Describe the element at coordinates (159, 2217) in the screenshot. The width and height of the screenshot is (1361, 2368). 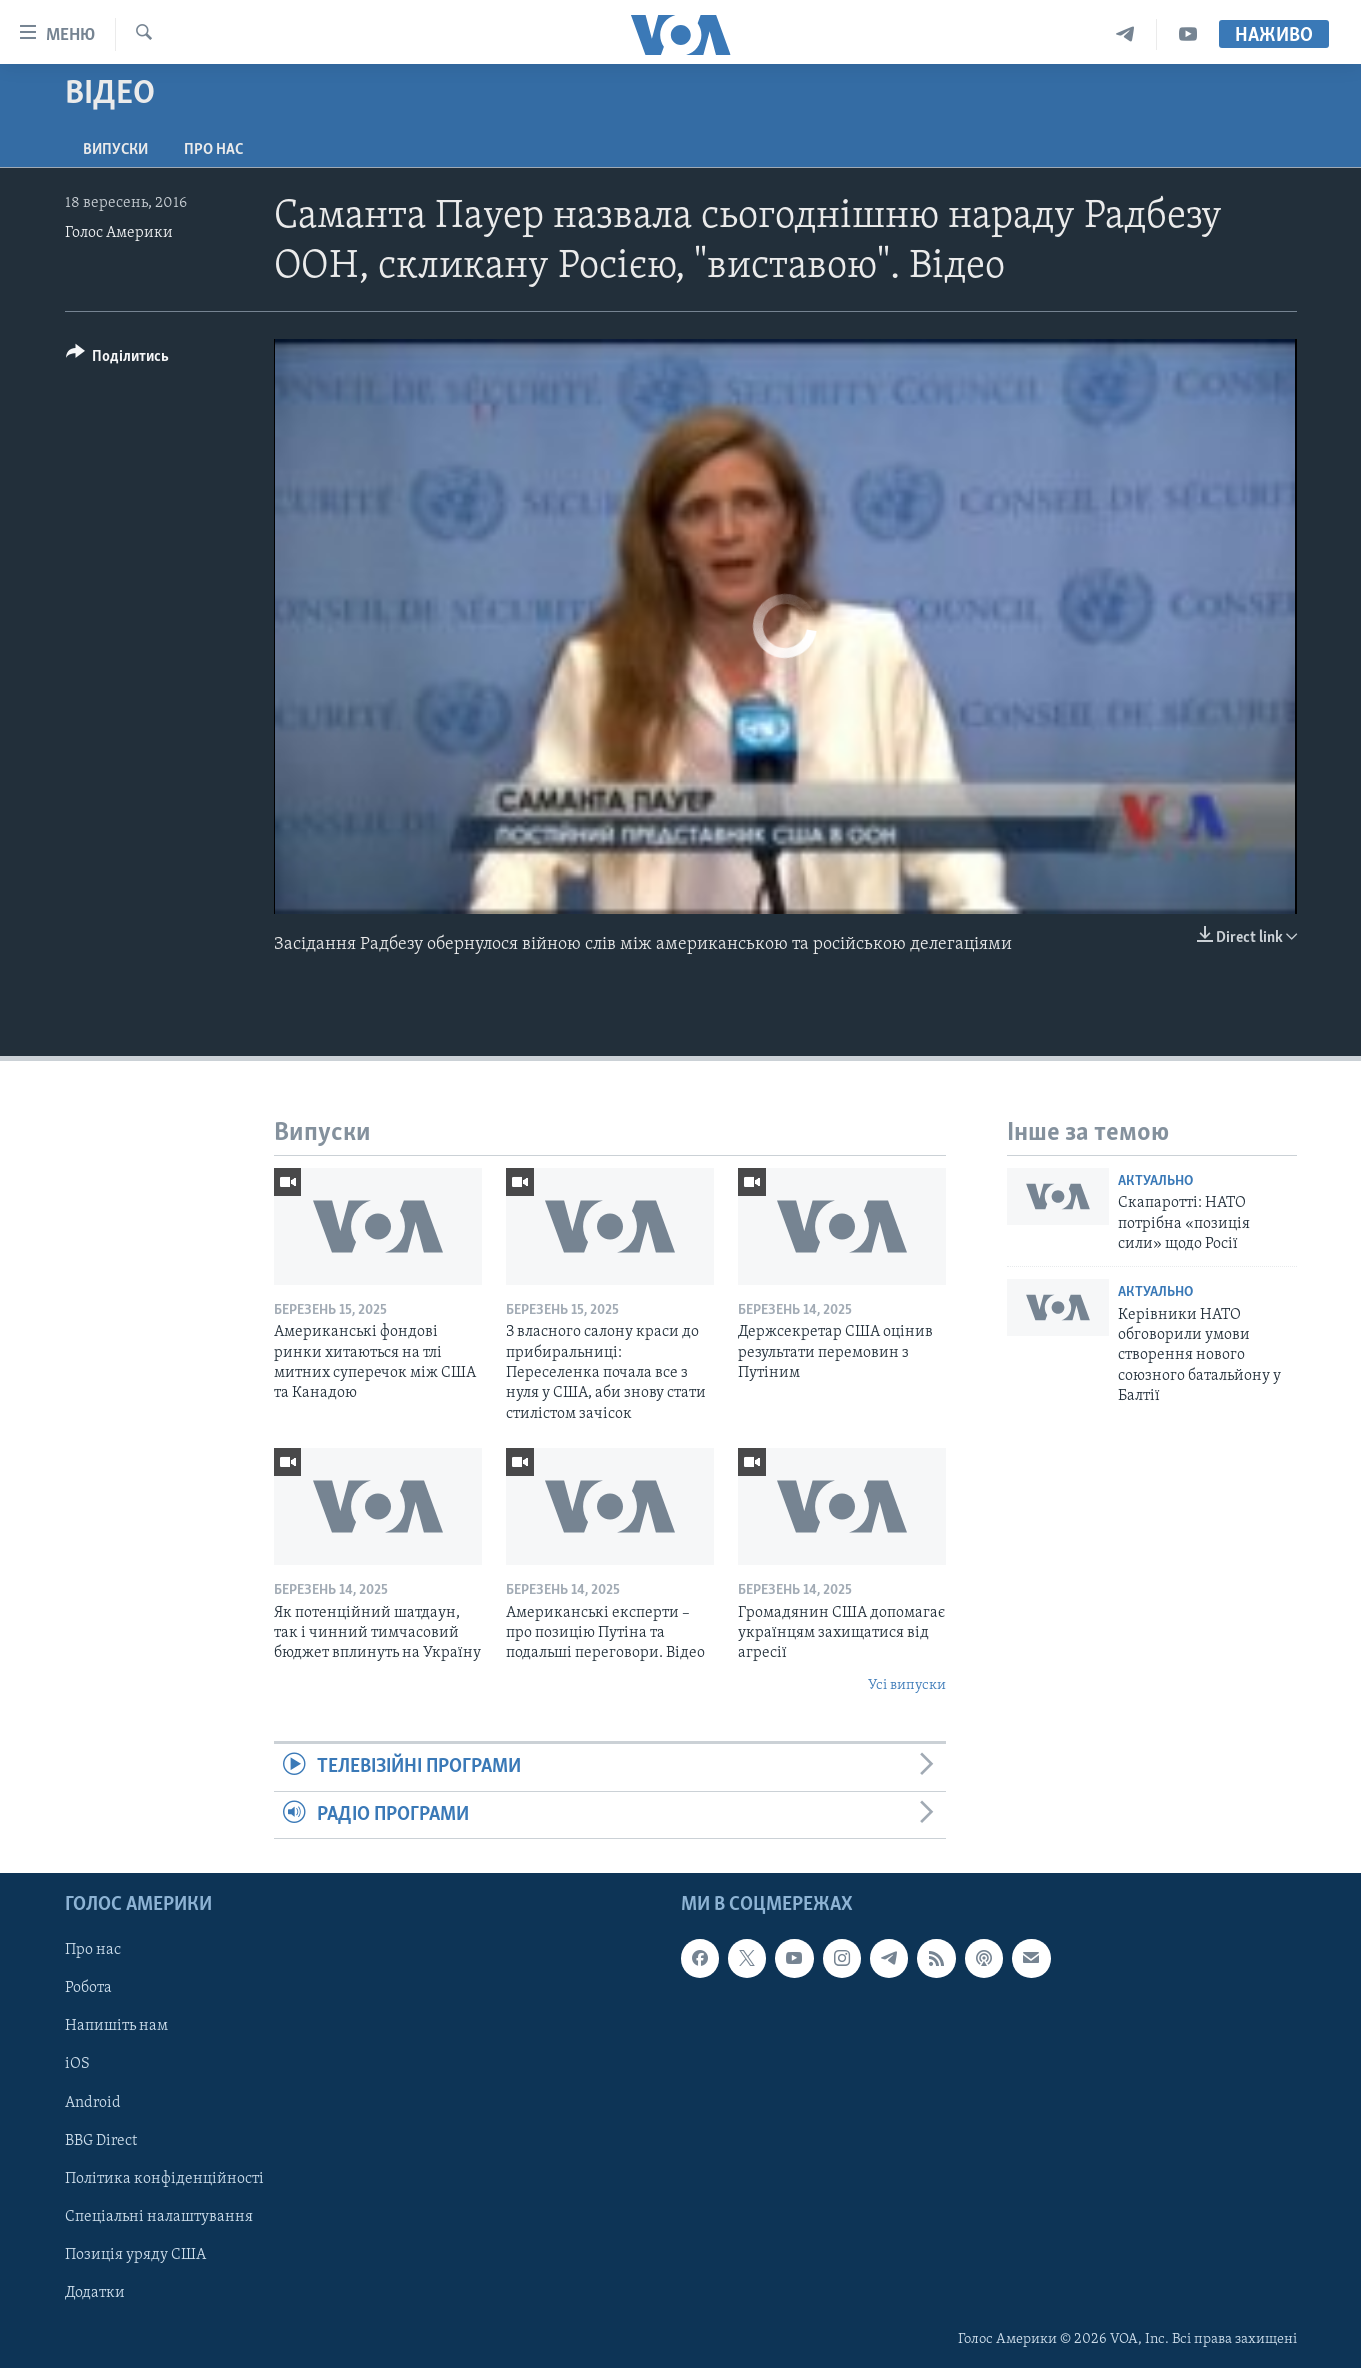
I see `Спеціальні налаштування` at that location.